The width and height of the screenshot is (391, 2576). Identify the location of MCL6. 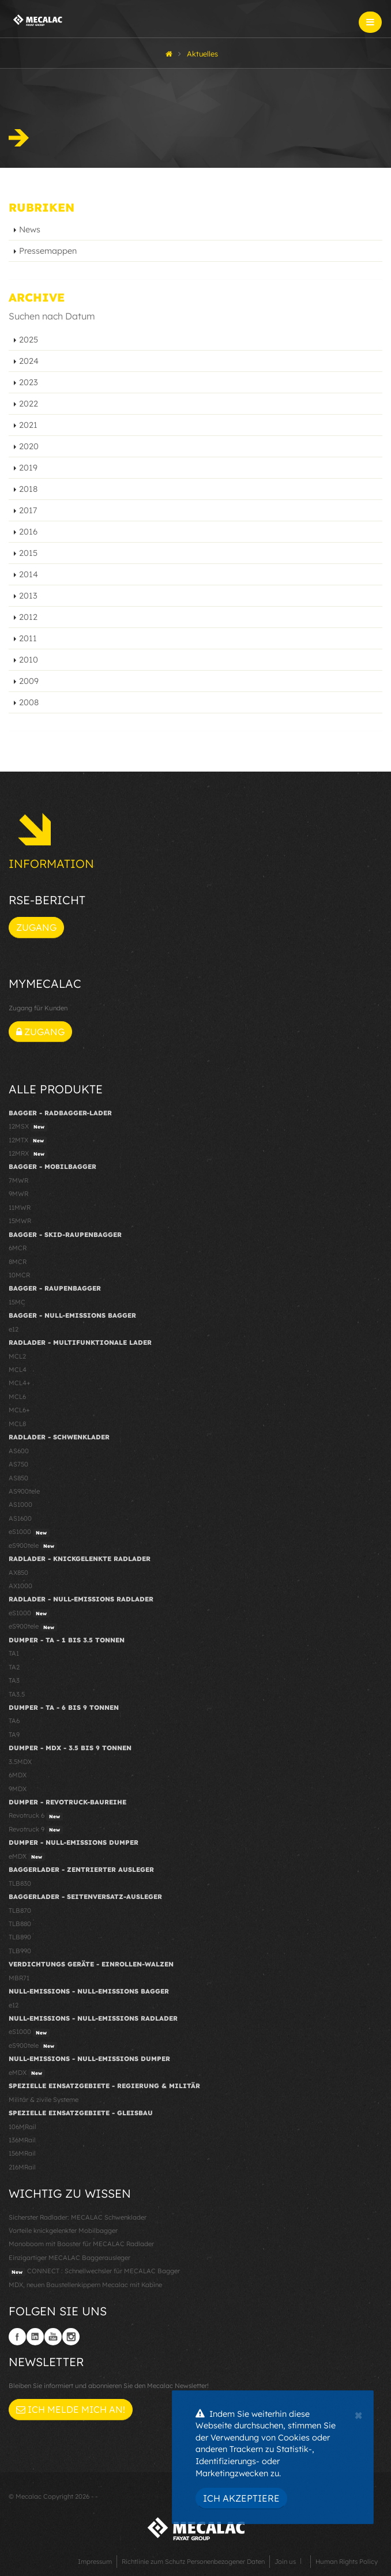
(17, 1397).